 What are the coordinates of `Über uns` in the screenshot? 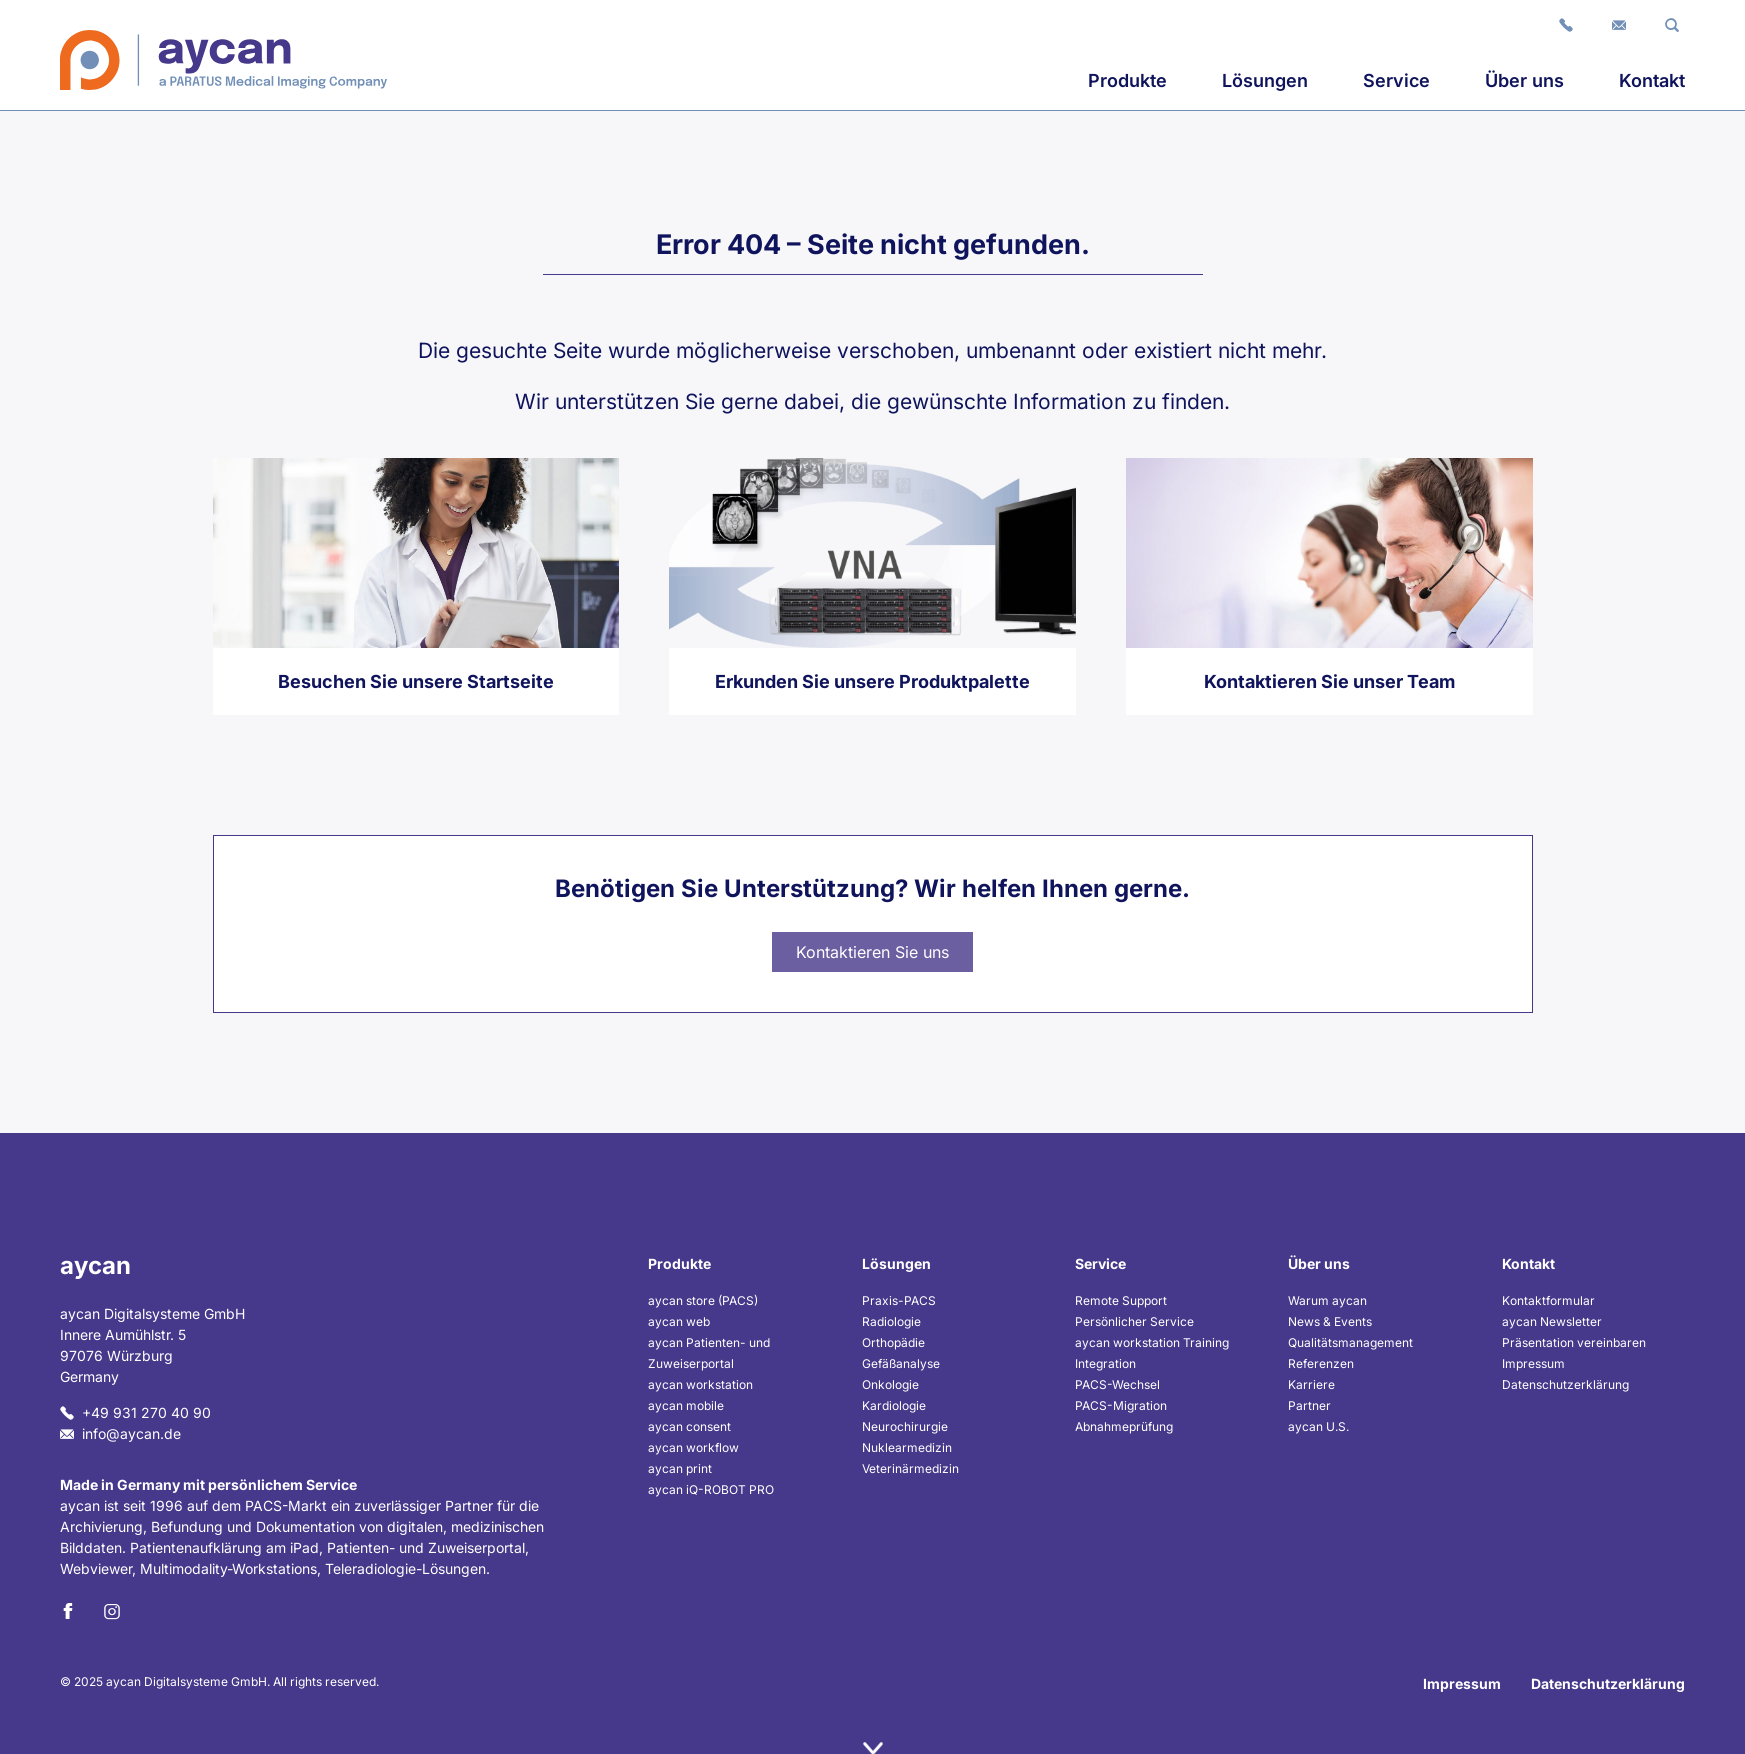 It's located at (1524, 80).